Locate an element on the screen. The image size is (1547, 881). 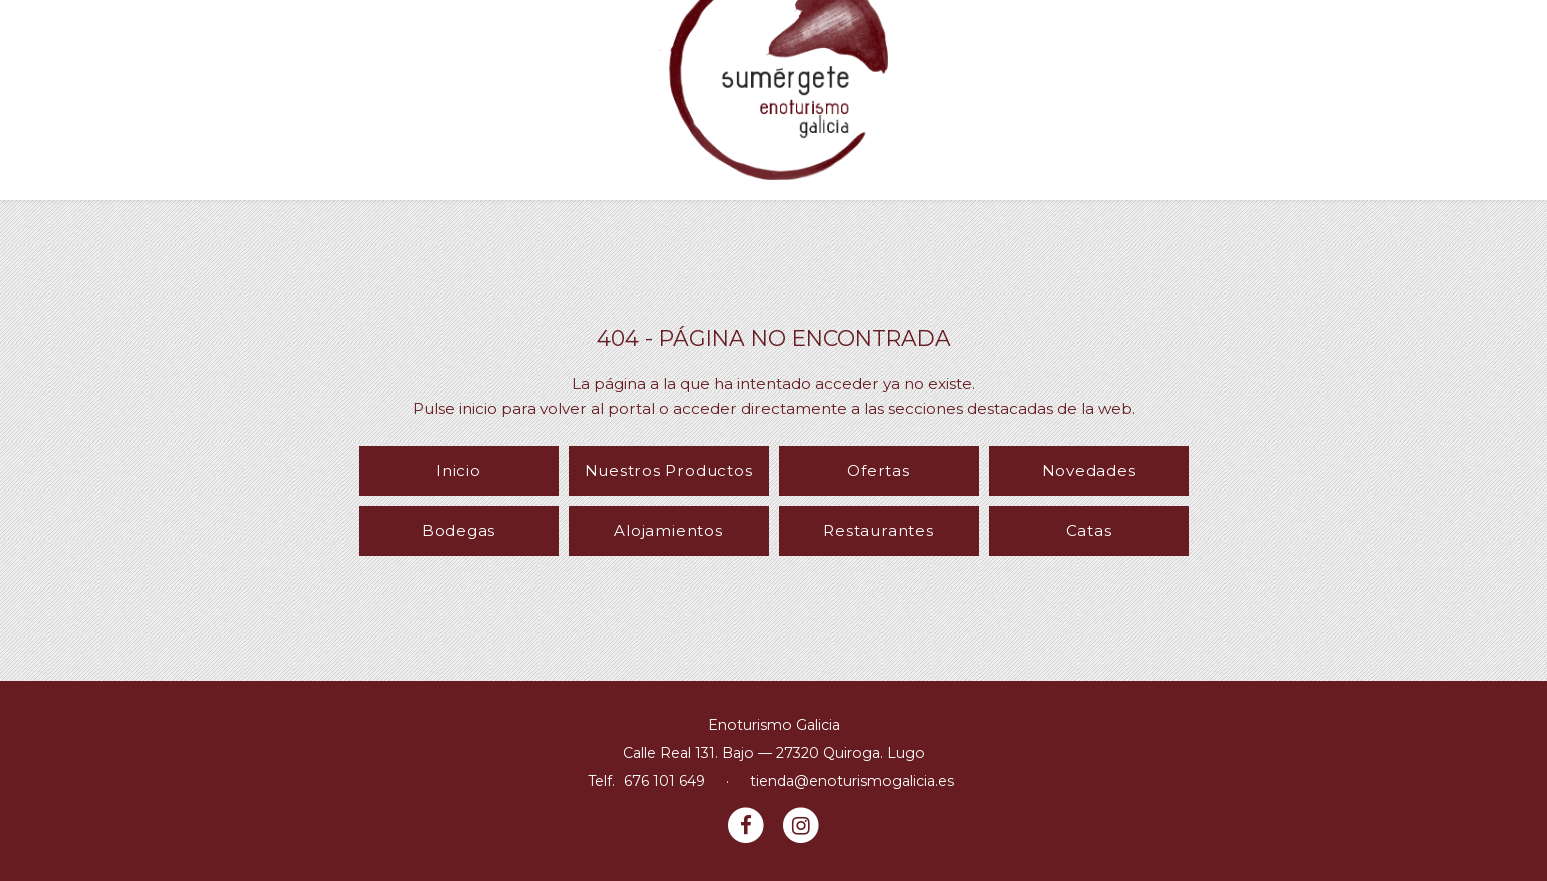
Novedades is located at coordinates (1089, 470).